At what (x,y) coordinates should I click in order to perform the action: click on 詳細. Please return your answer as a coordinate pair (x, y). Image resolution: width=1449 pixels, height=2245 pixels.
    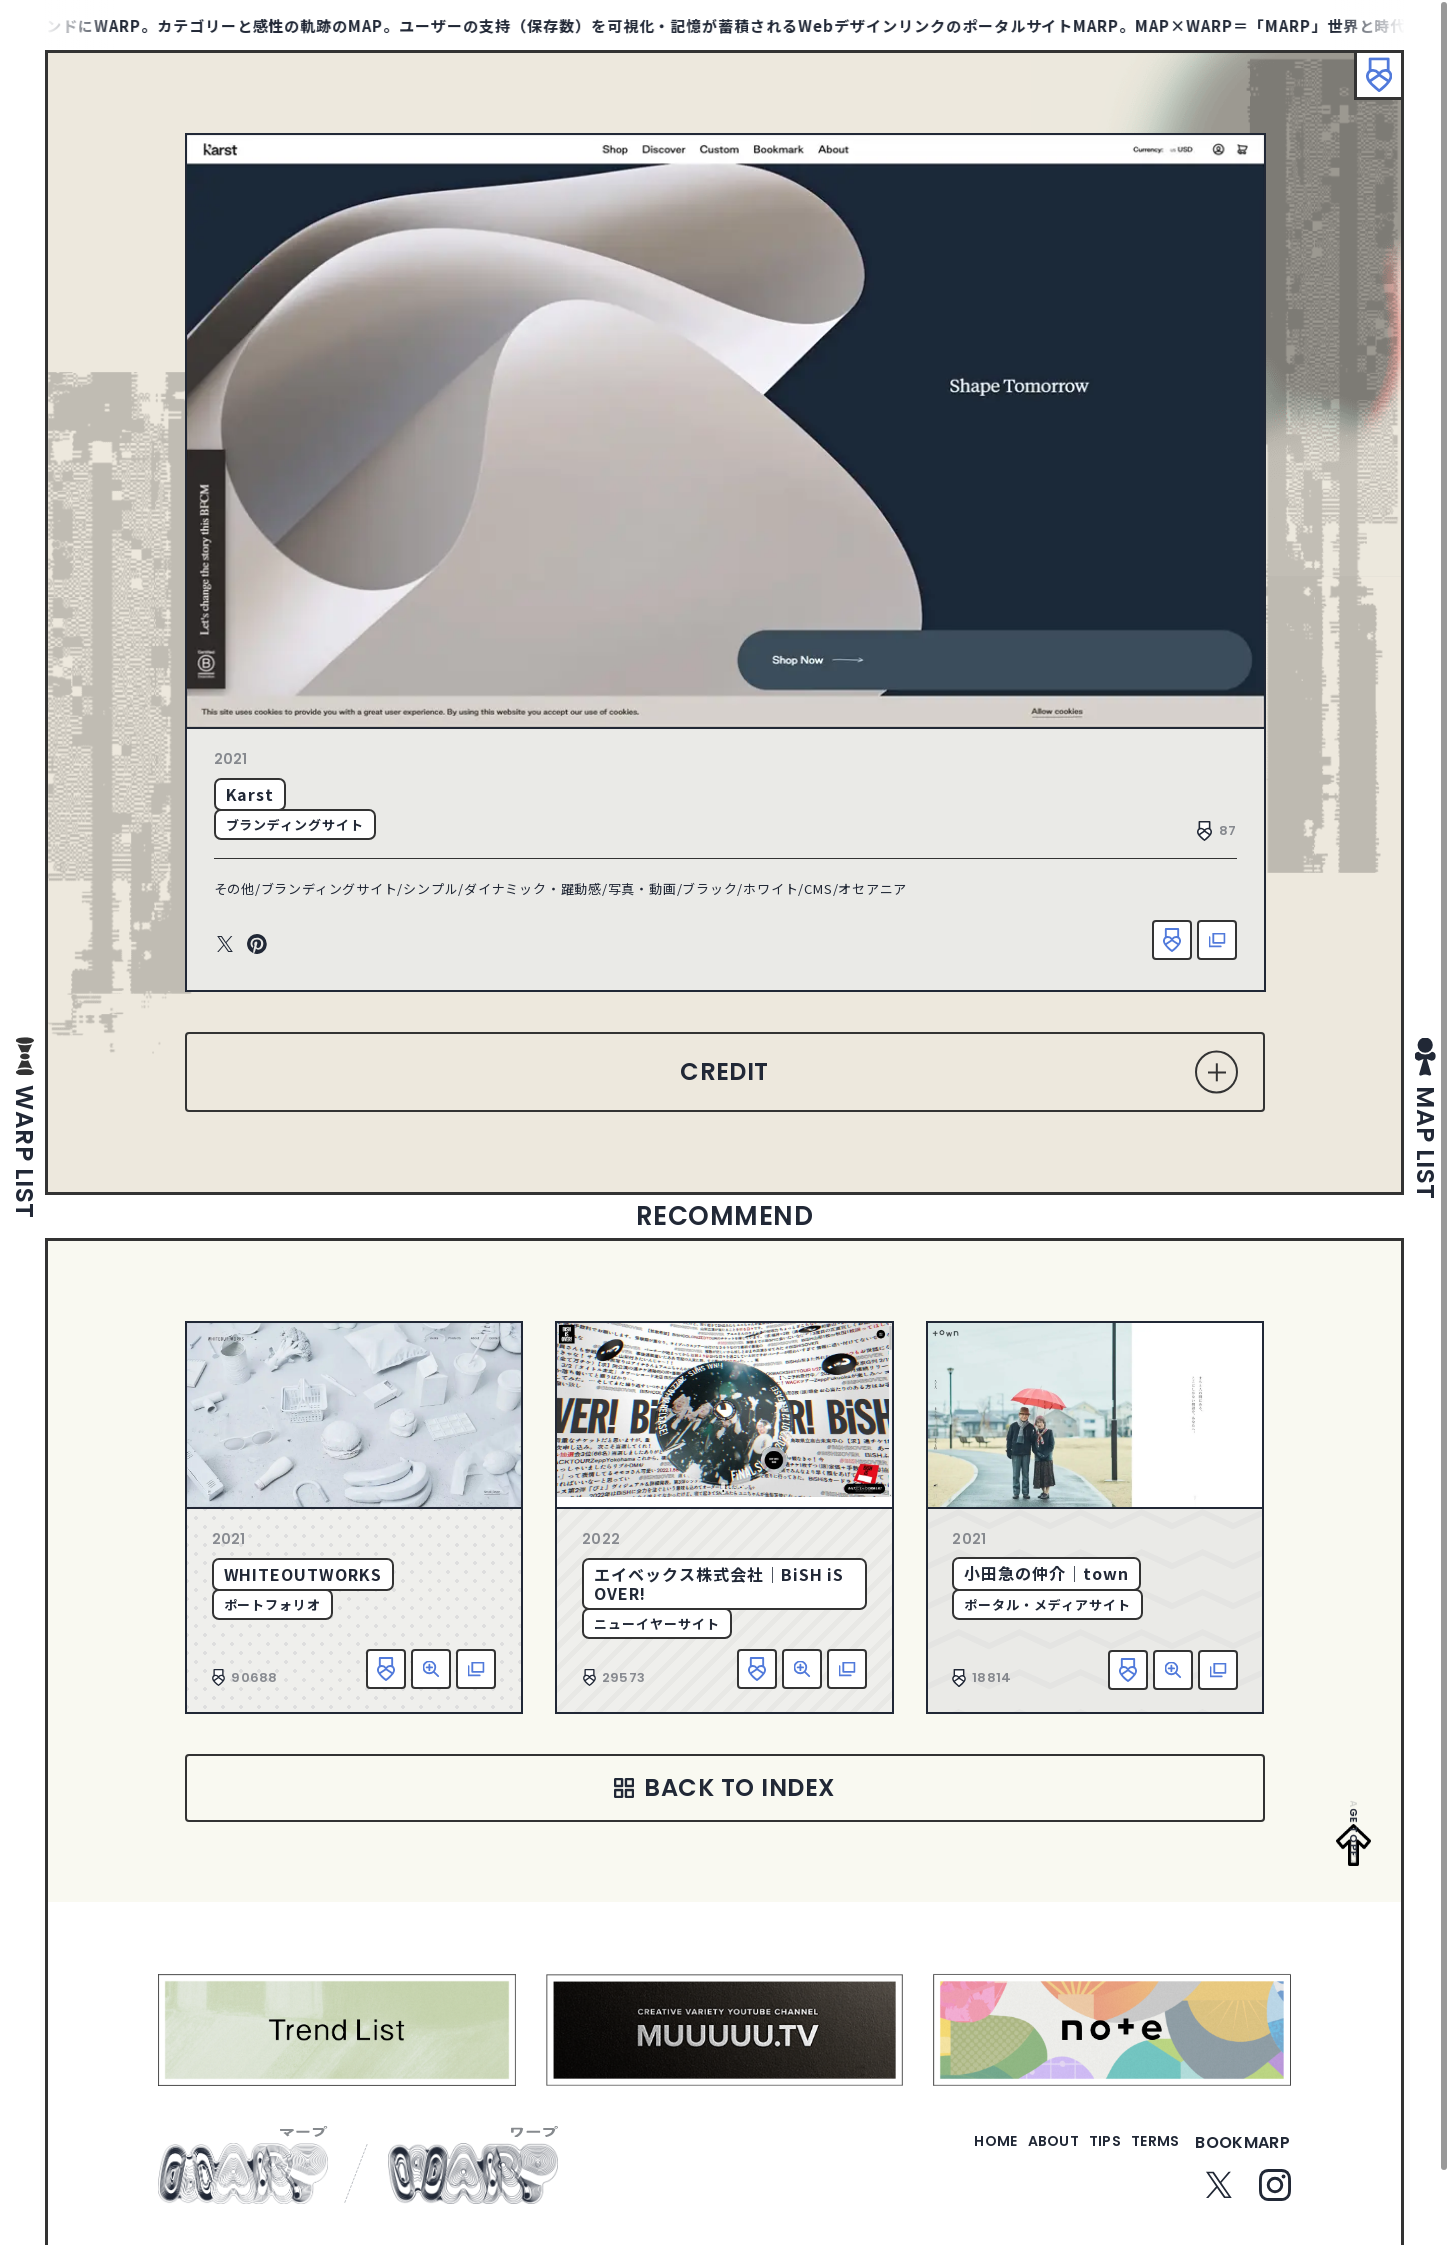
    Looking at the image, I should click on (431, 1669).